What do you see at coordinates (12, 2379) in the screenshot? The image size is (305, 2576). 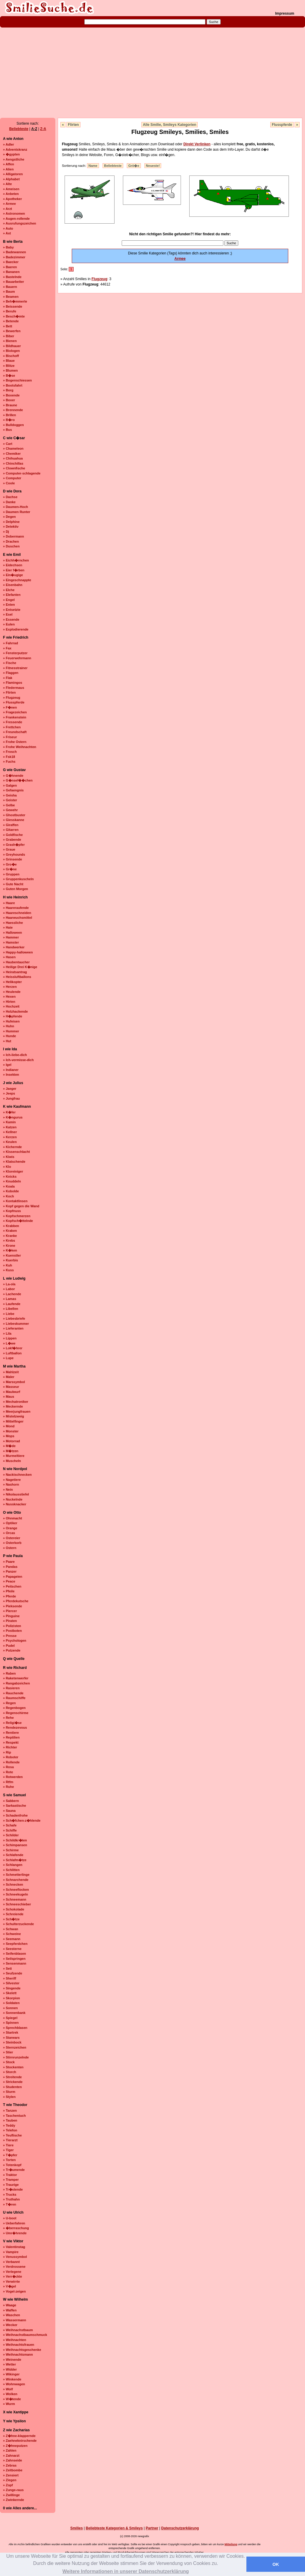 I see `» Winkende` at bounding box center [12, 2379].